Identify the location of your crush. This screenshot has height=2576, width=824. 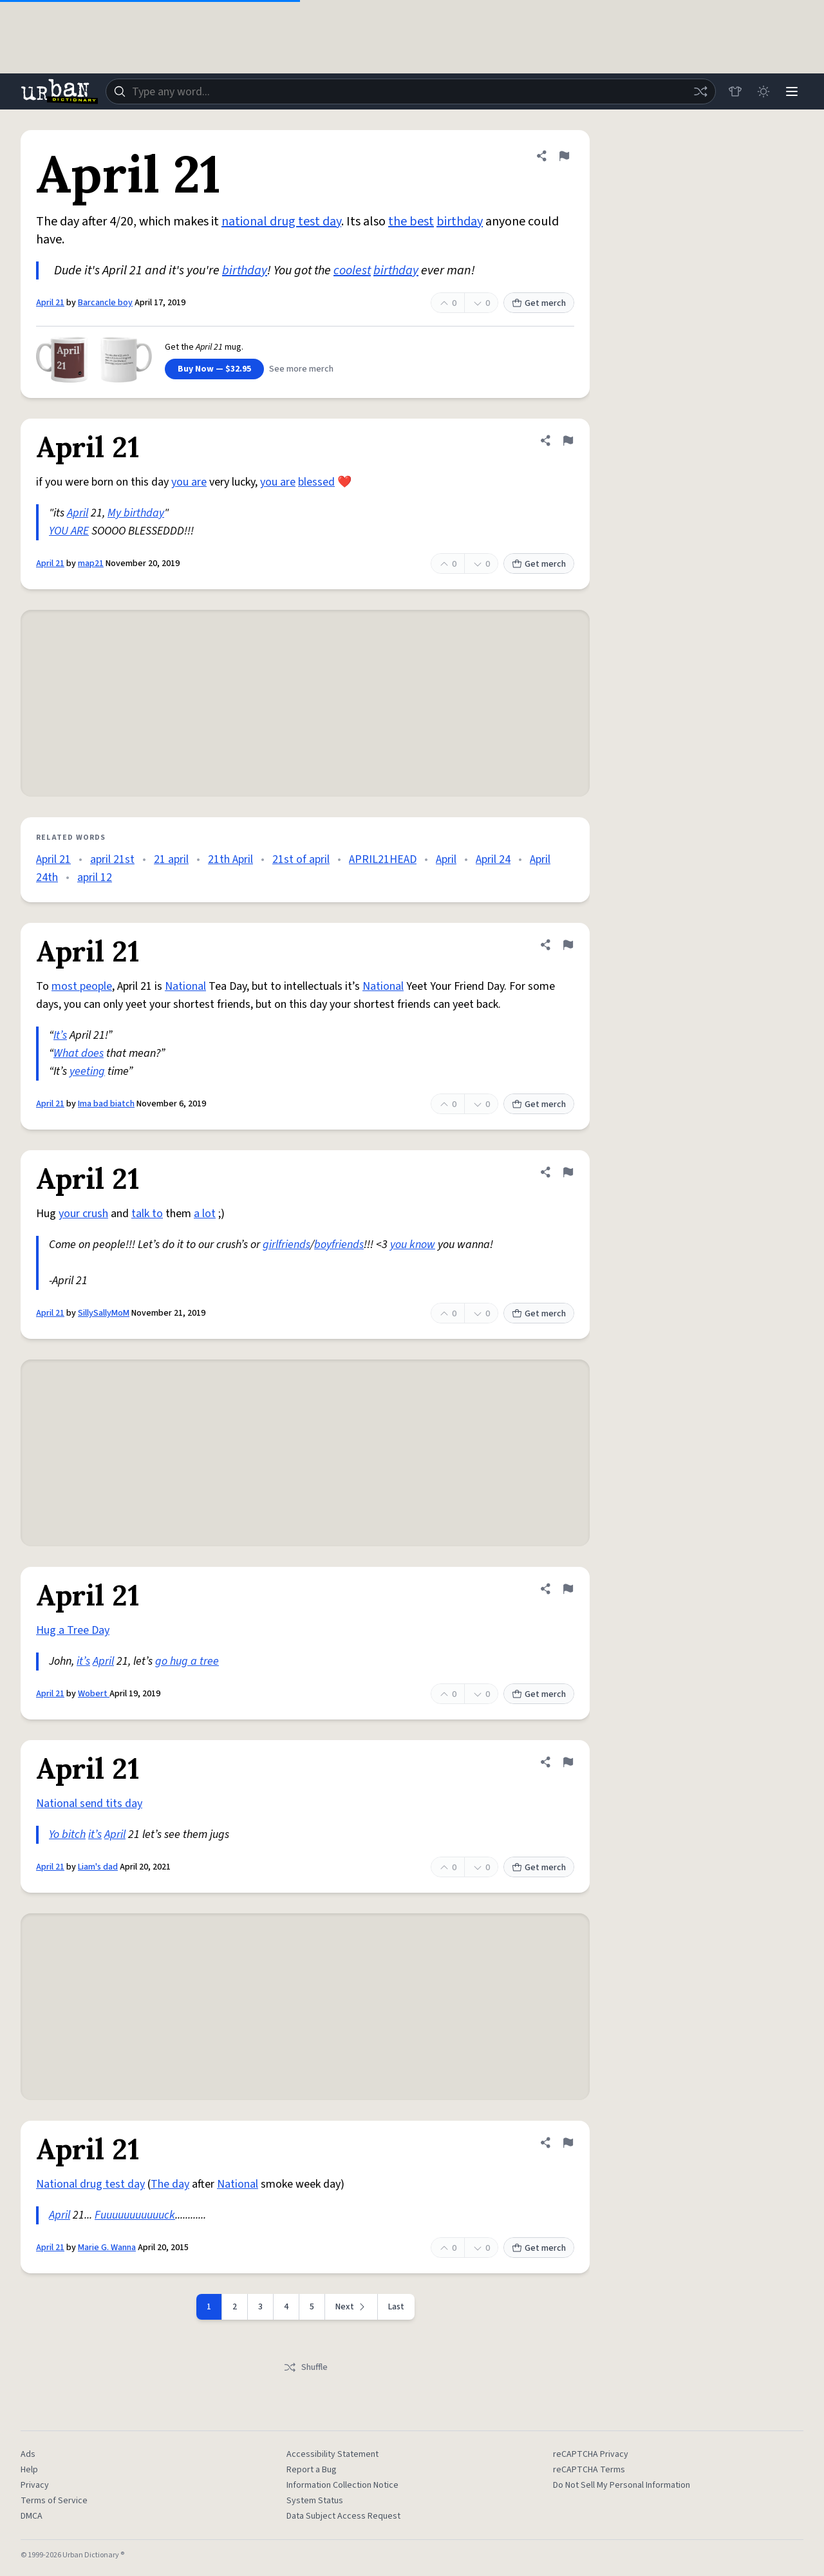
(83, 1214).